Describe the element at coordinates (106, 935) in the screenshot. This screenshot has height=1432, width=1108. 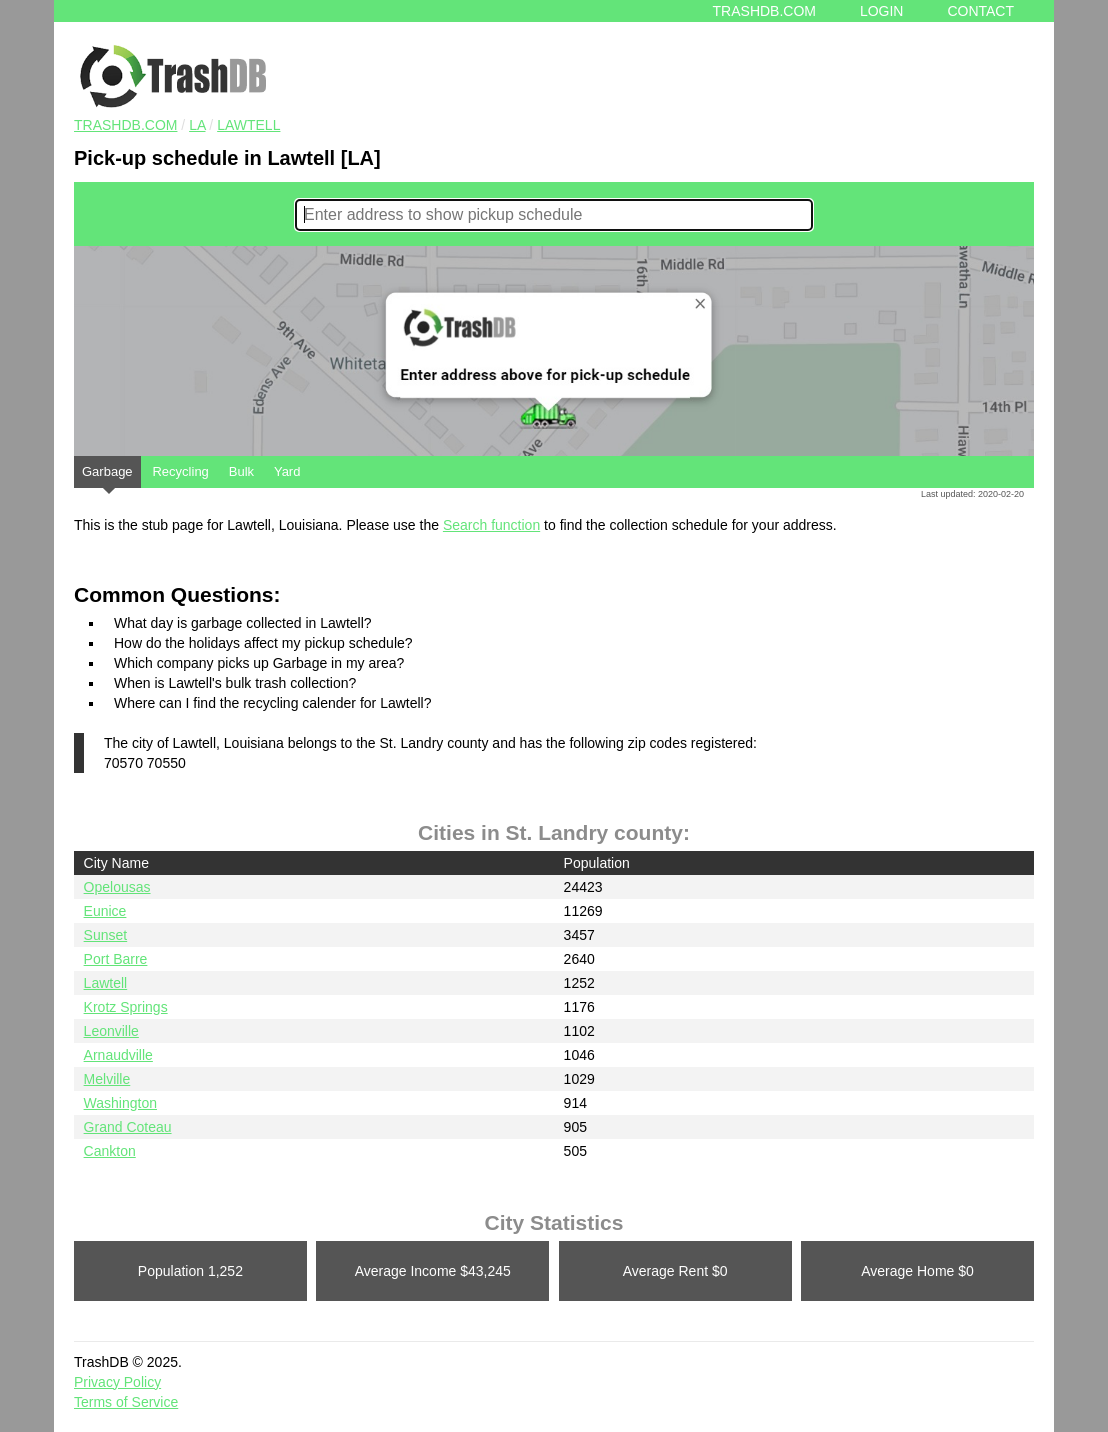
I see `Sunset` at that location.